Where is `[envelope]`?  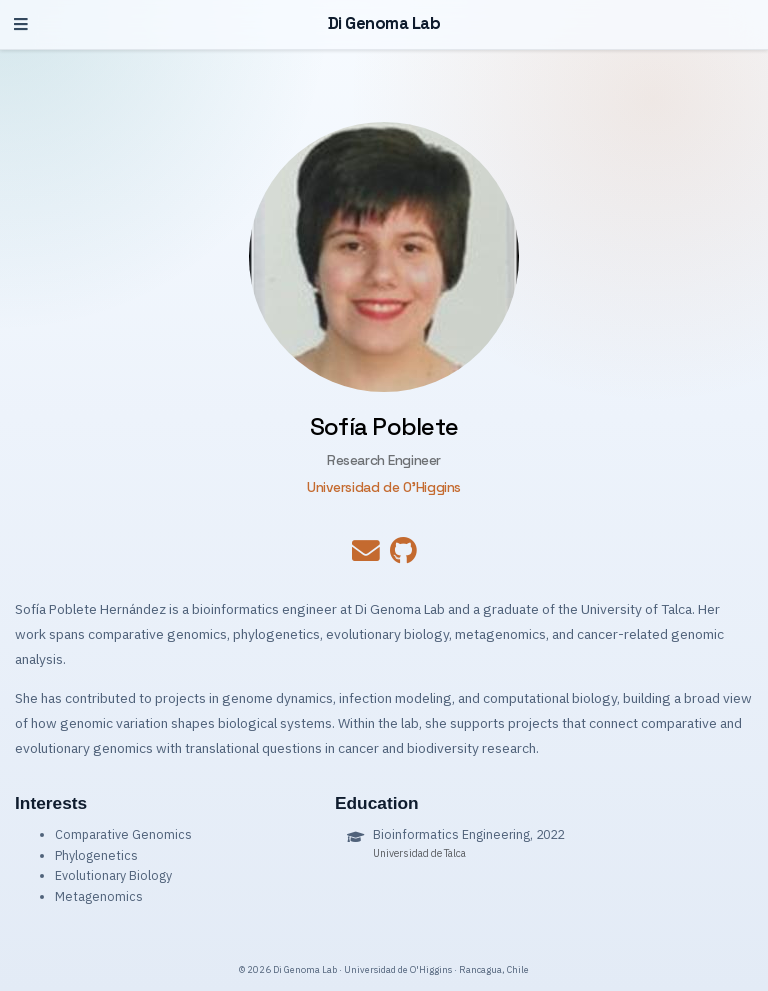
[envelope] is located at coordinates (366, 556).